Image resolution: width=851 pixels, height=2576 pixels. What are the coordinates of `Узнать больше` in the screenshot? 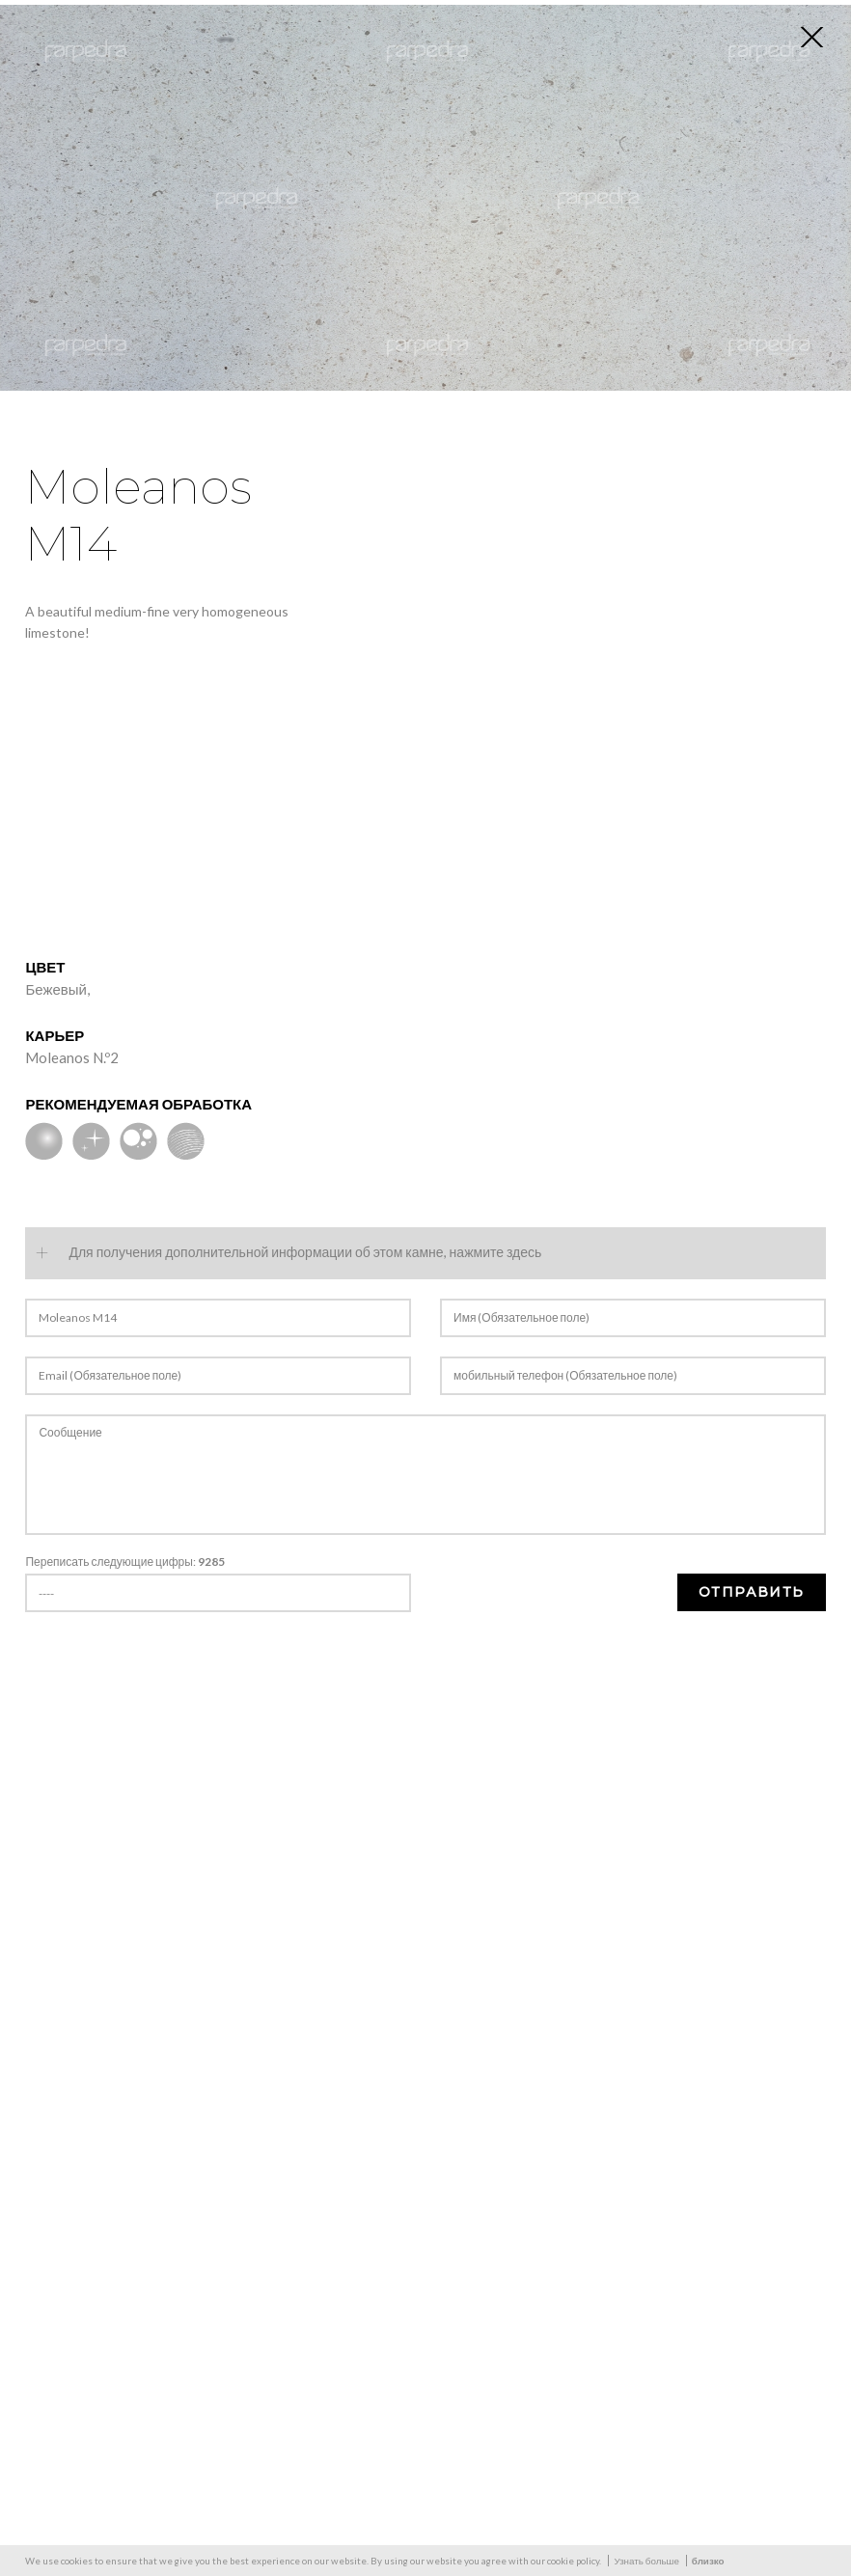 It's located at (646, 2560).